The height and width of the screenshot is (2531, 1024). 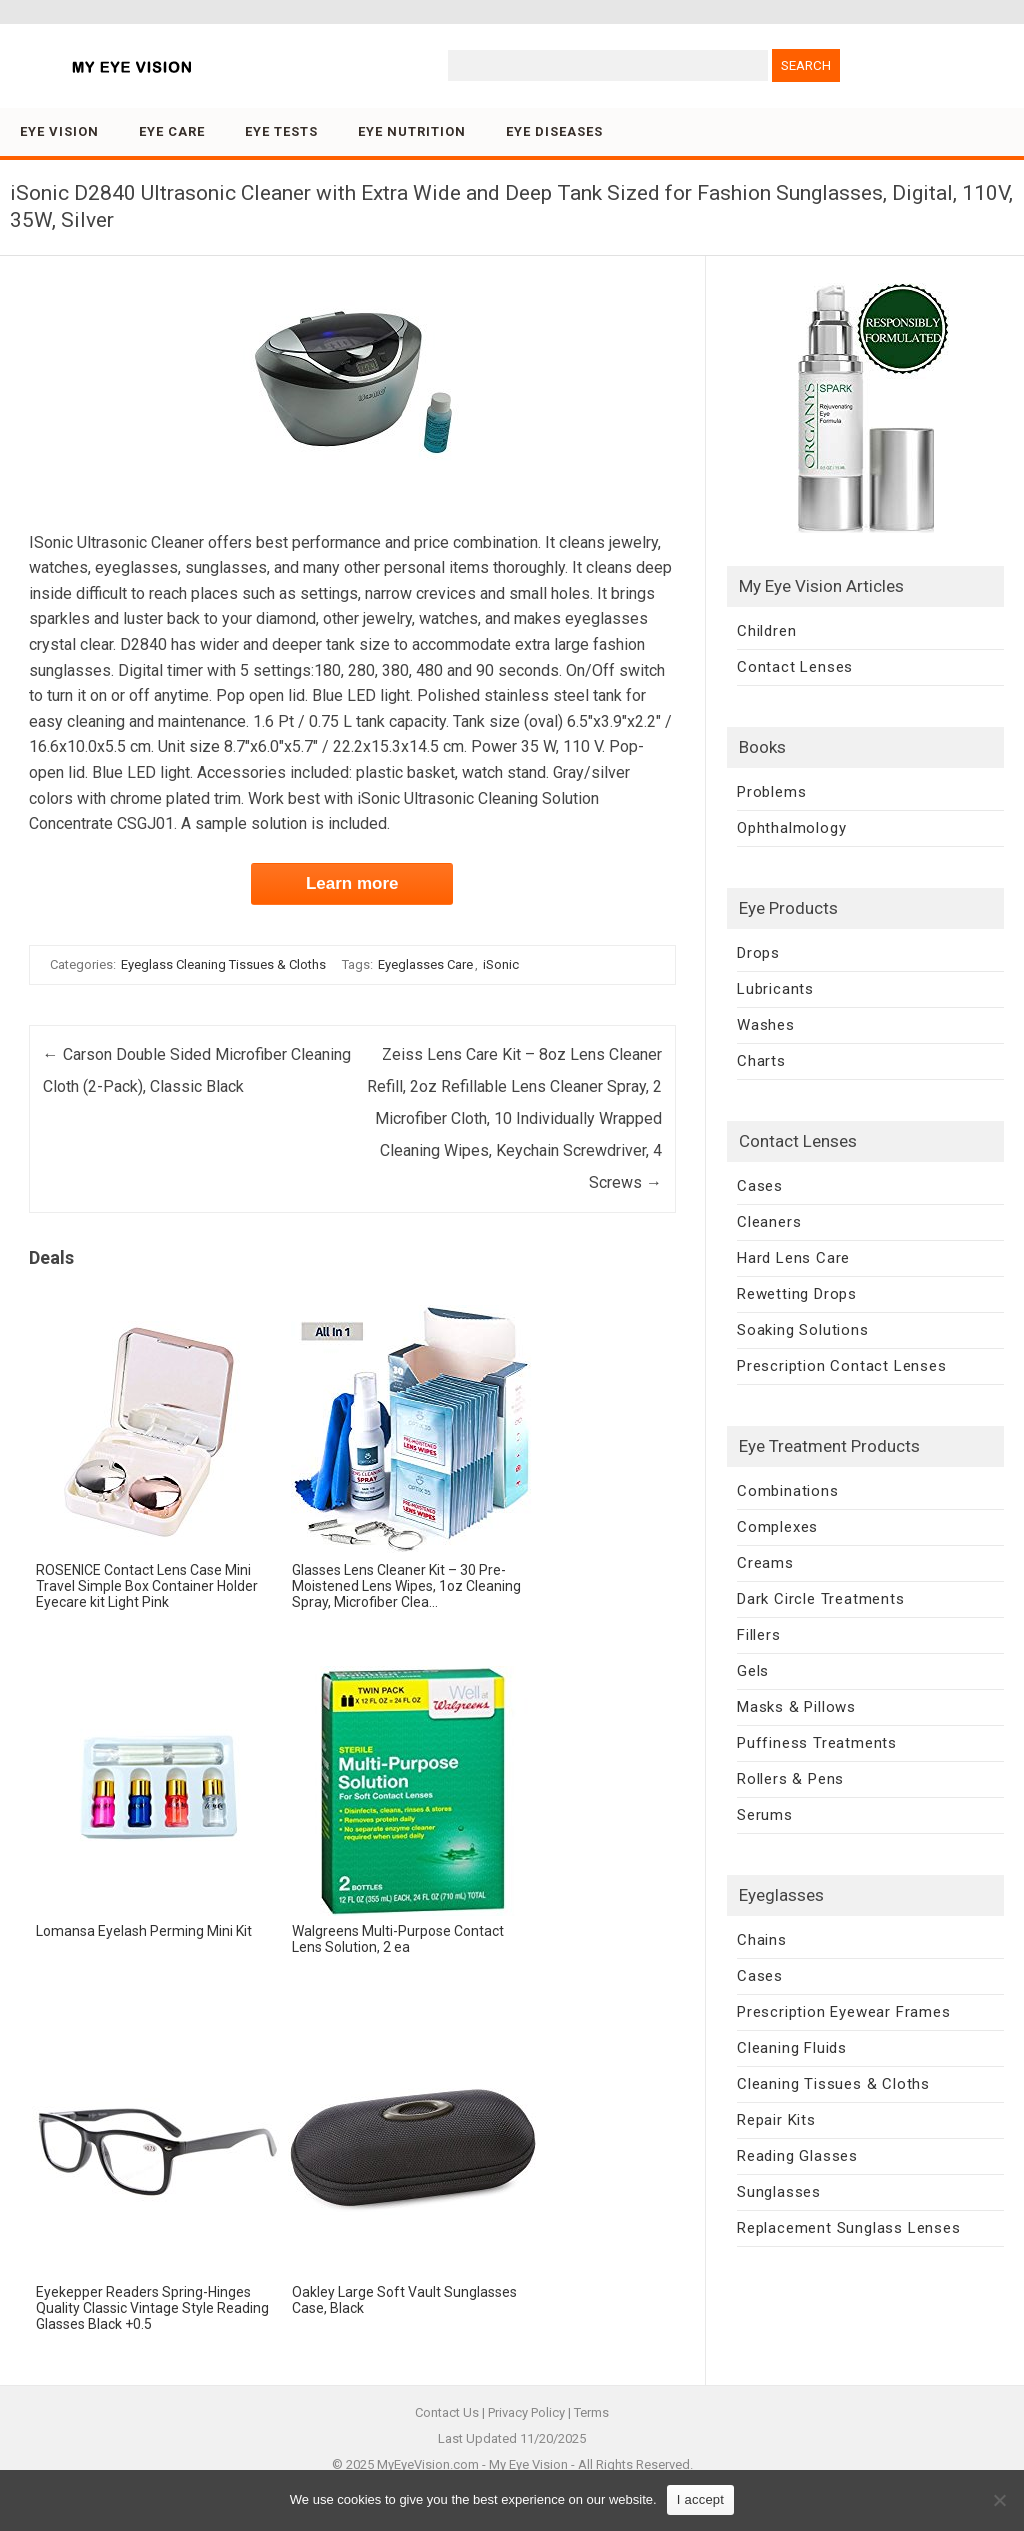 I want to click on Sunglasses, so click(x=779, y=2192).